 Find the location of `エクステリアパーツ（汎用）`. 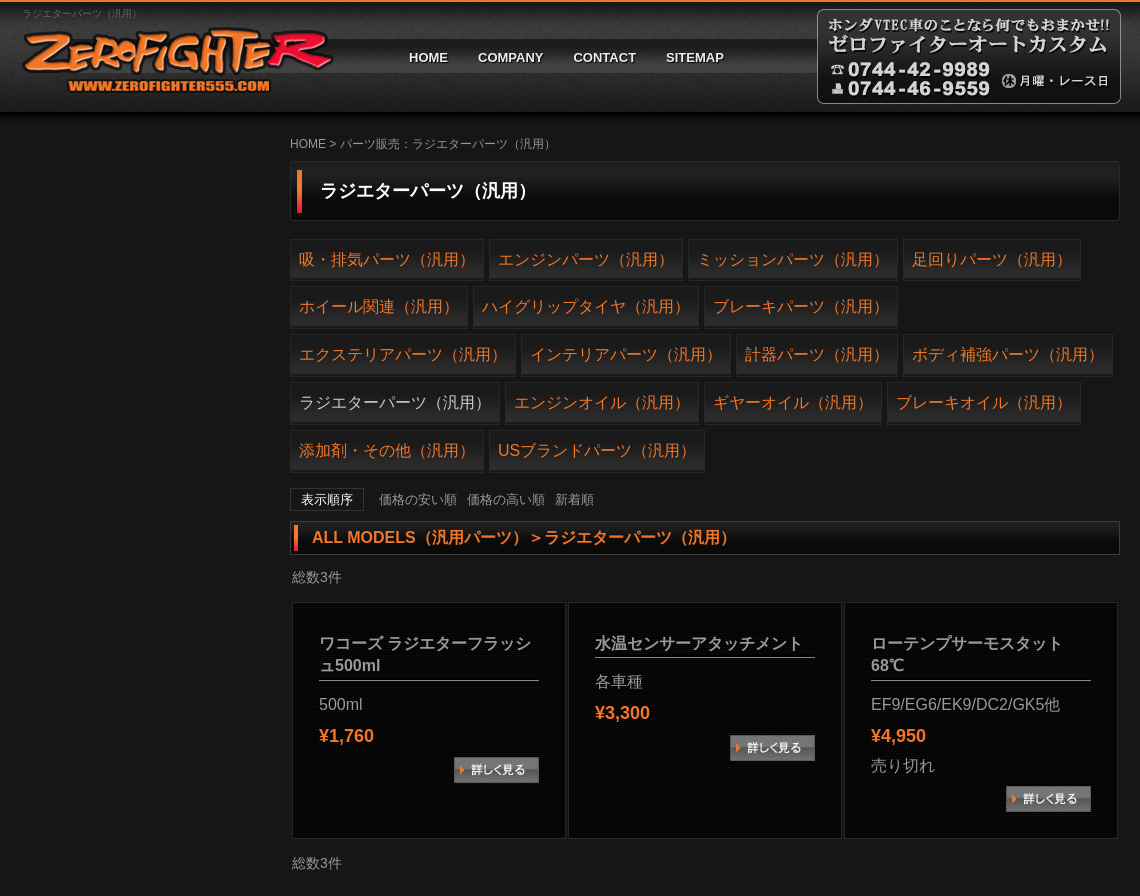

エクステリアパーツ（汎用） is located at coordinates (403, 354).